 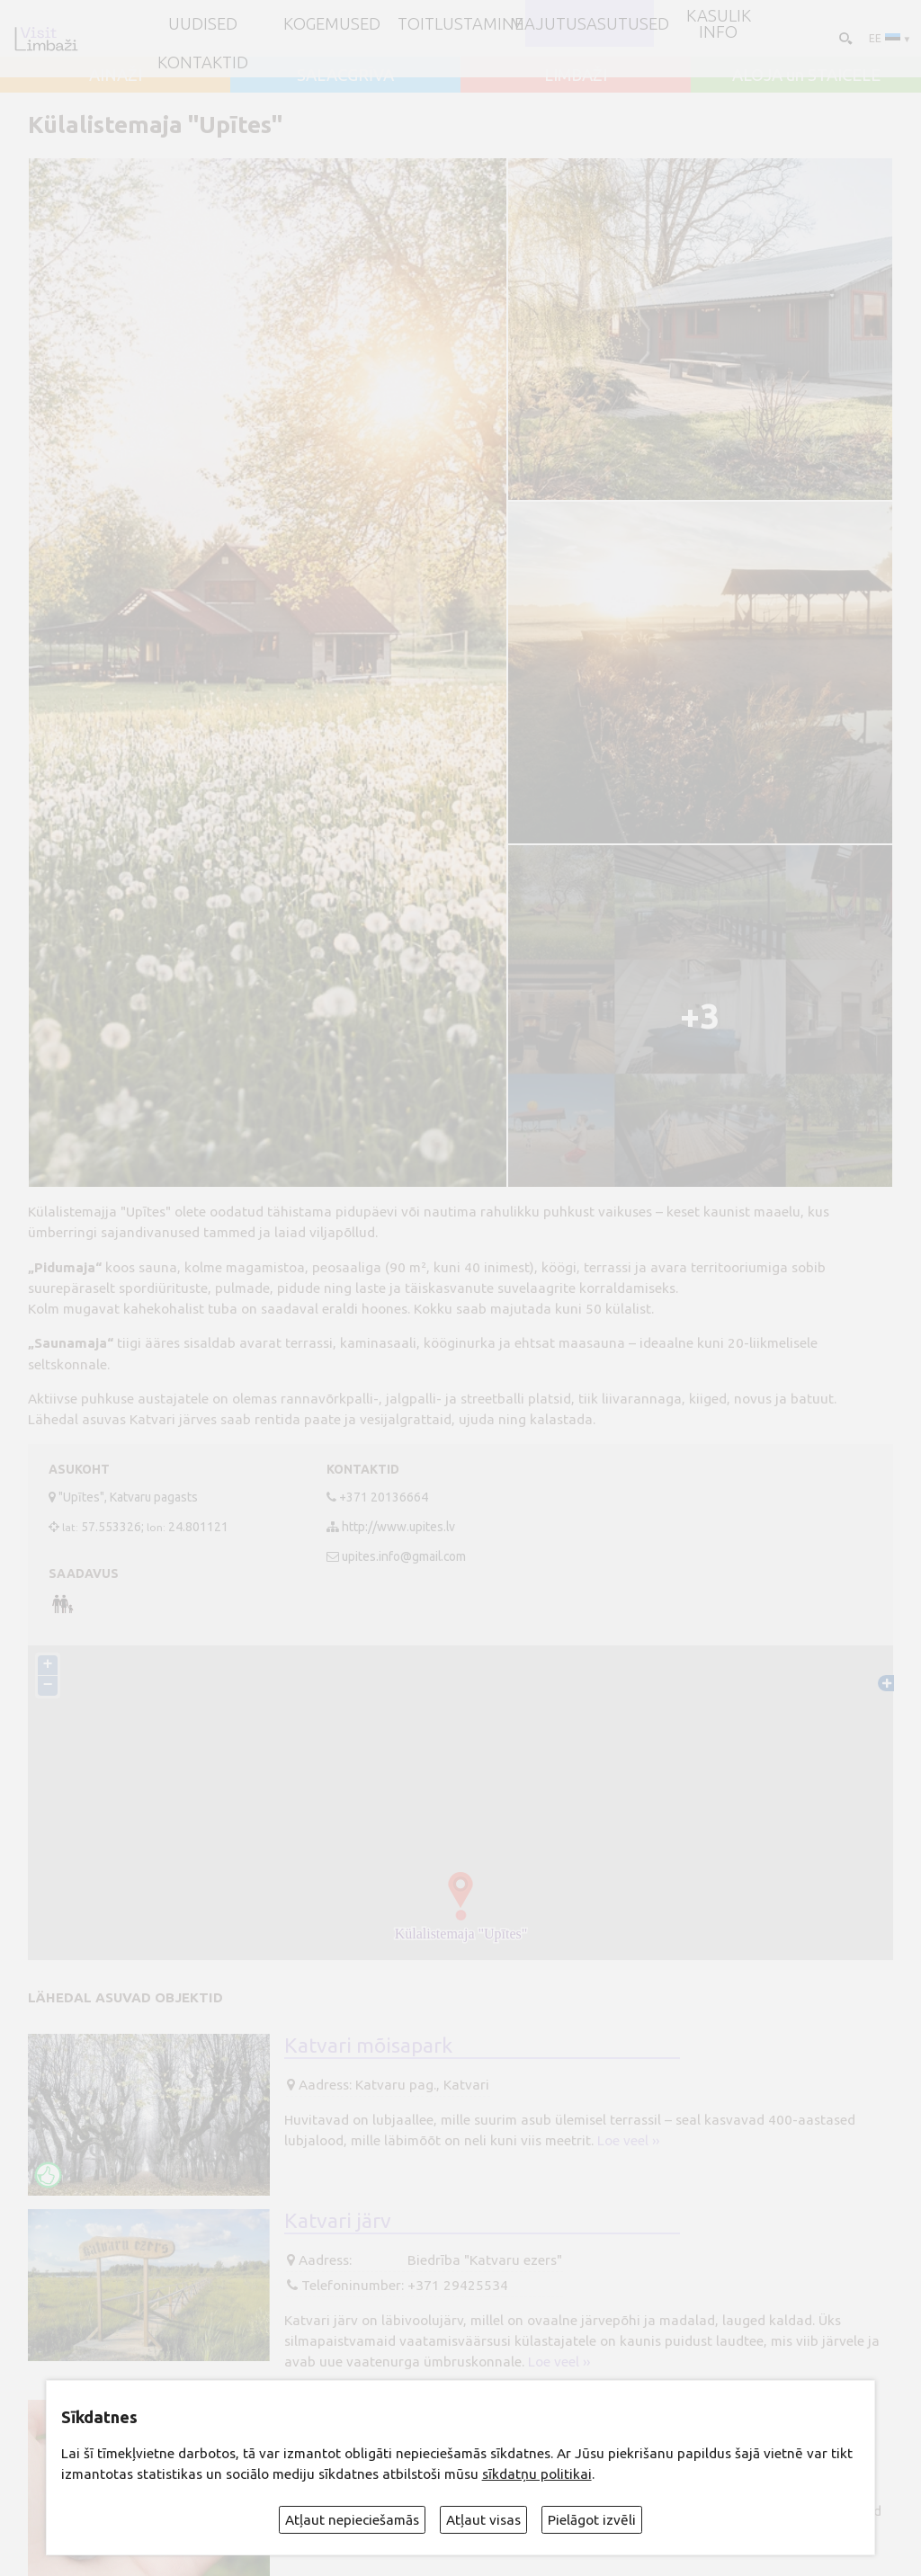 What do you see at coordinates (345, 75) in the screenshot?
I see `SALACGRĪVA` at bounding box center [345, 75].